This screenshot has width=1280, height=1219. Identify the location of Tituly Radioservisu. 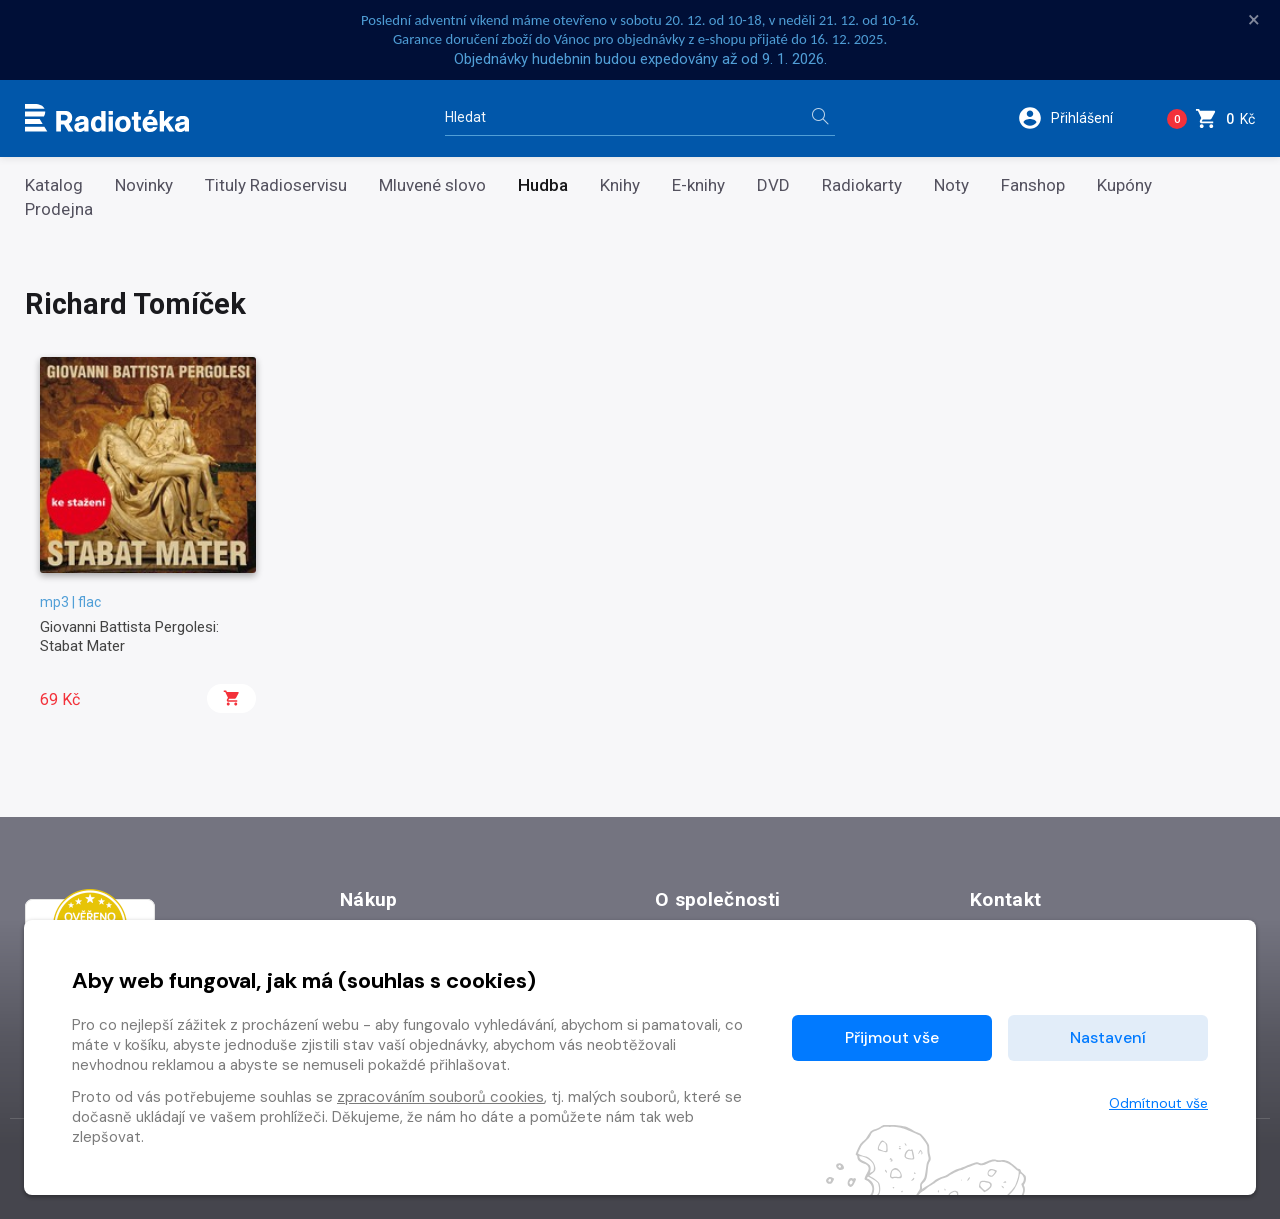
(276, 185).